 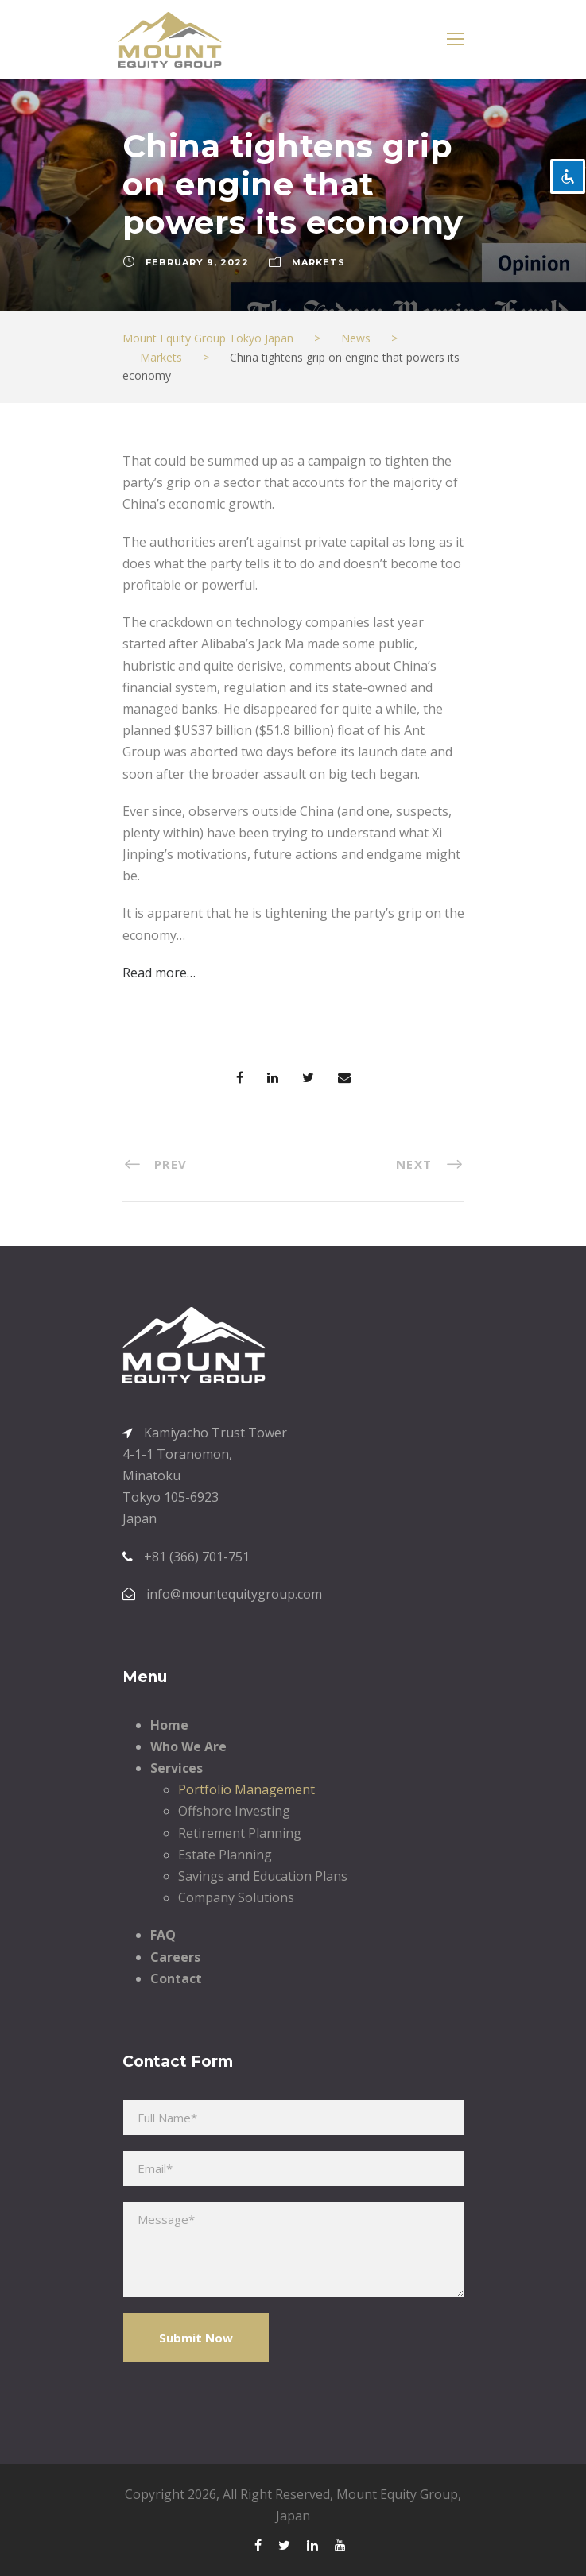 What do you see at coordinates (246, 1789) in the screenshot?
I see `Portfolio Management` at bounding box center [246, 1789].